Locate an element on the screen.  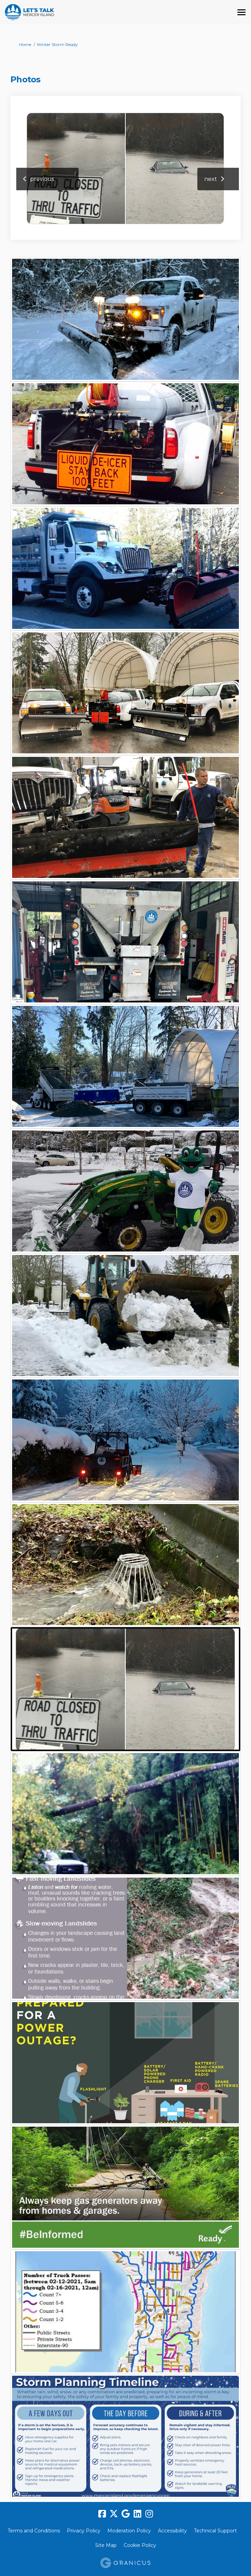
Home is located at coordinates (25, 44).